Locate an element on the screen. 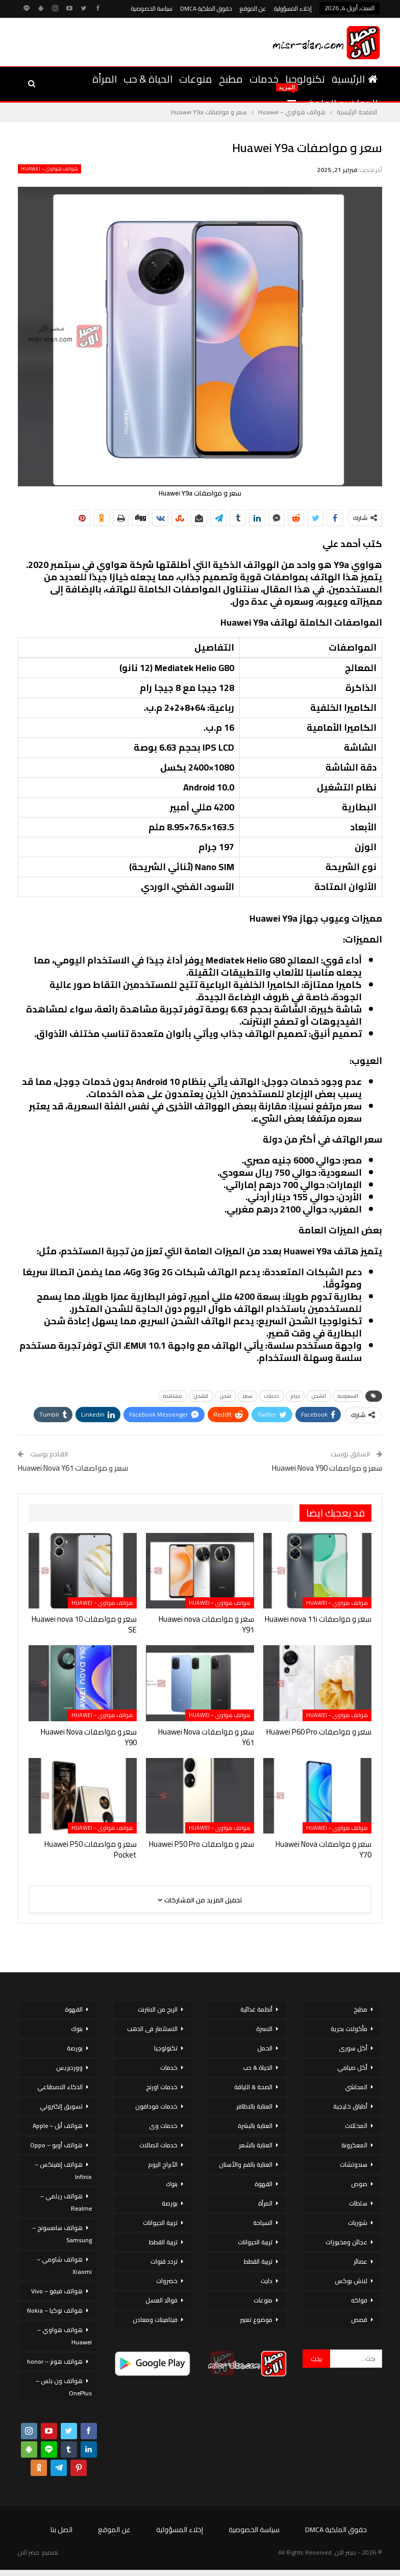 The image size is (400, 2576). السياحة is located at coordinates (262, 2222).